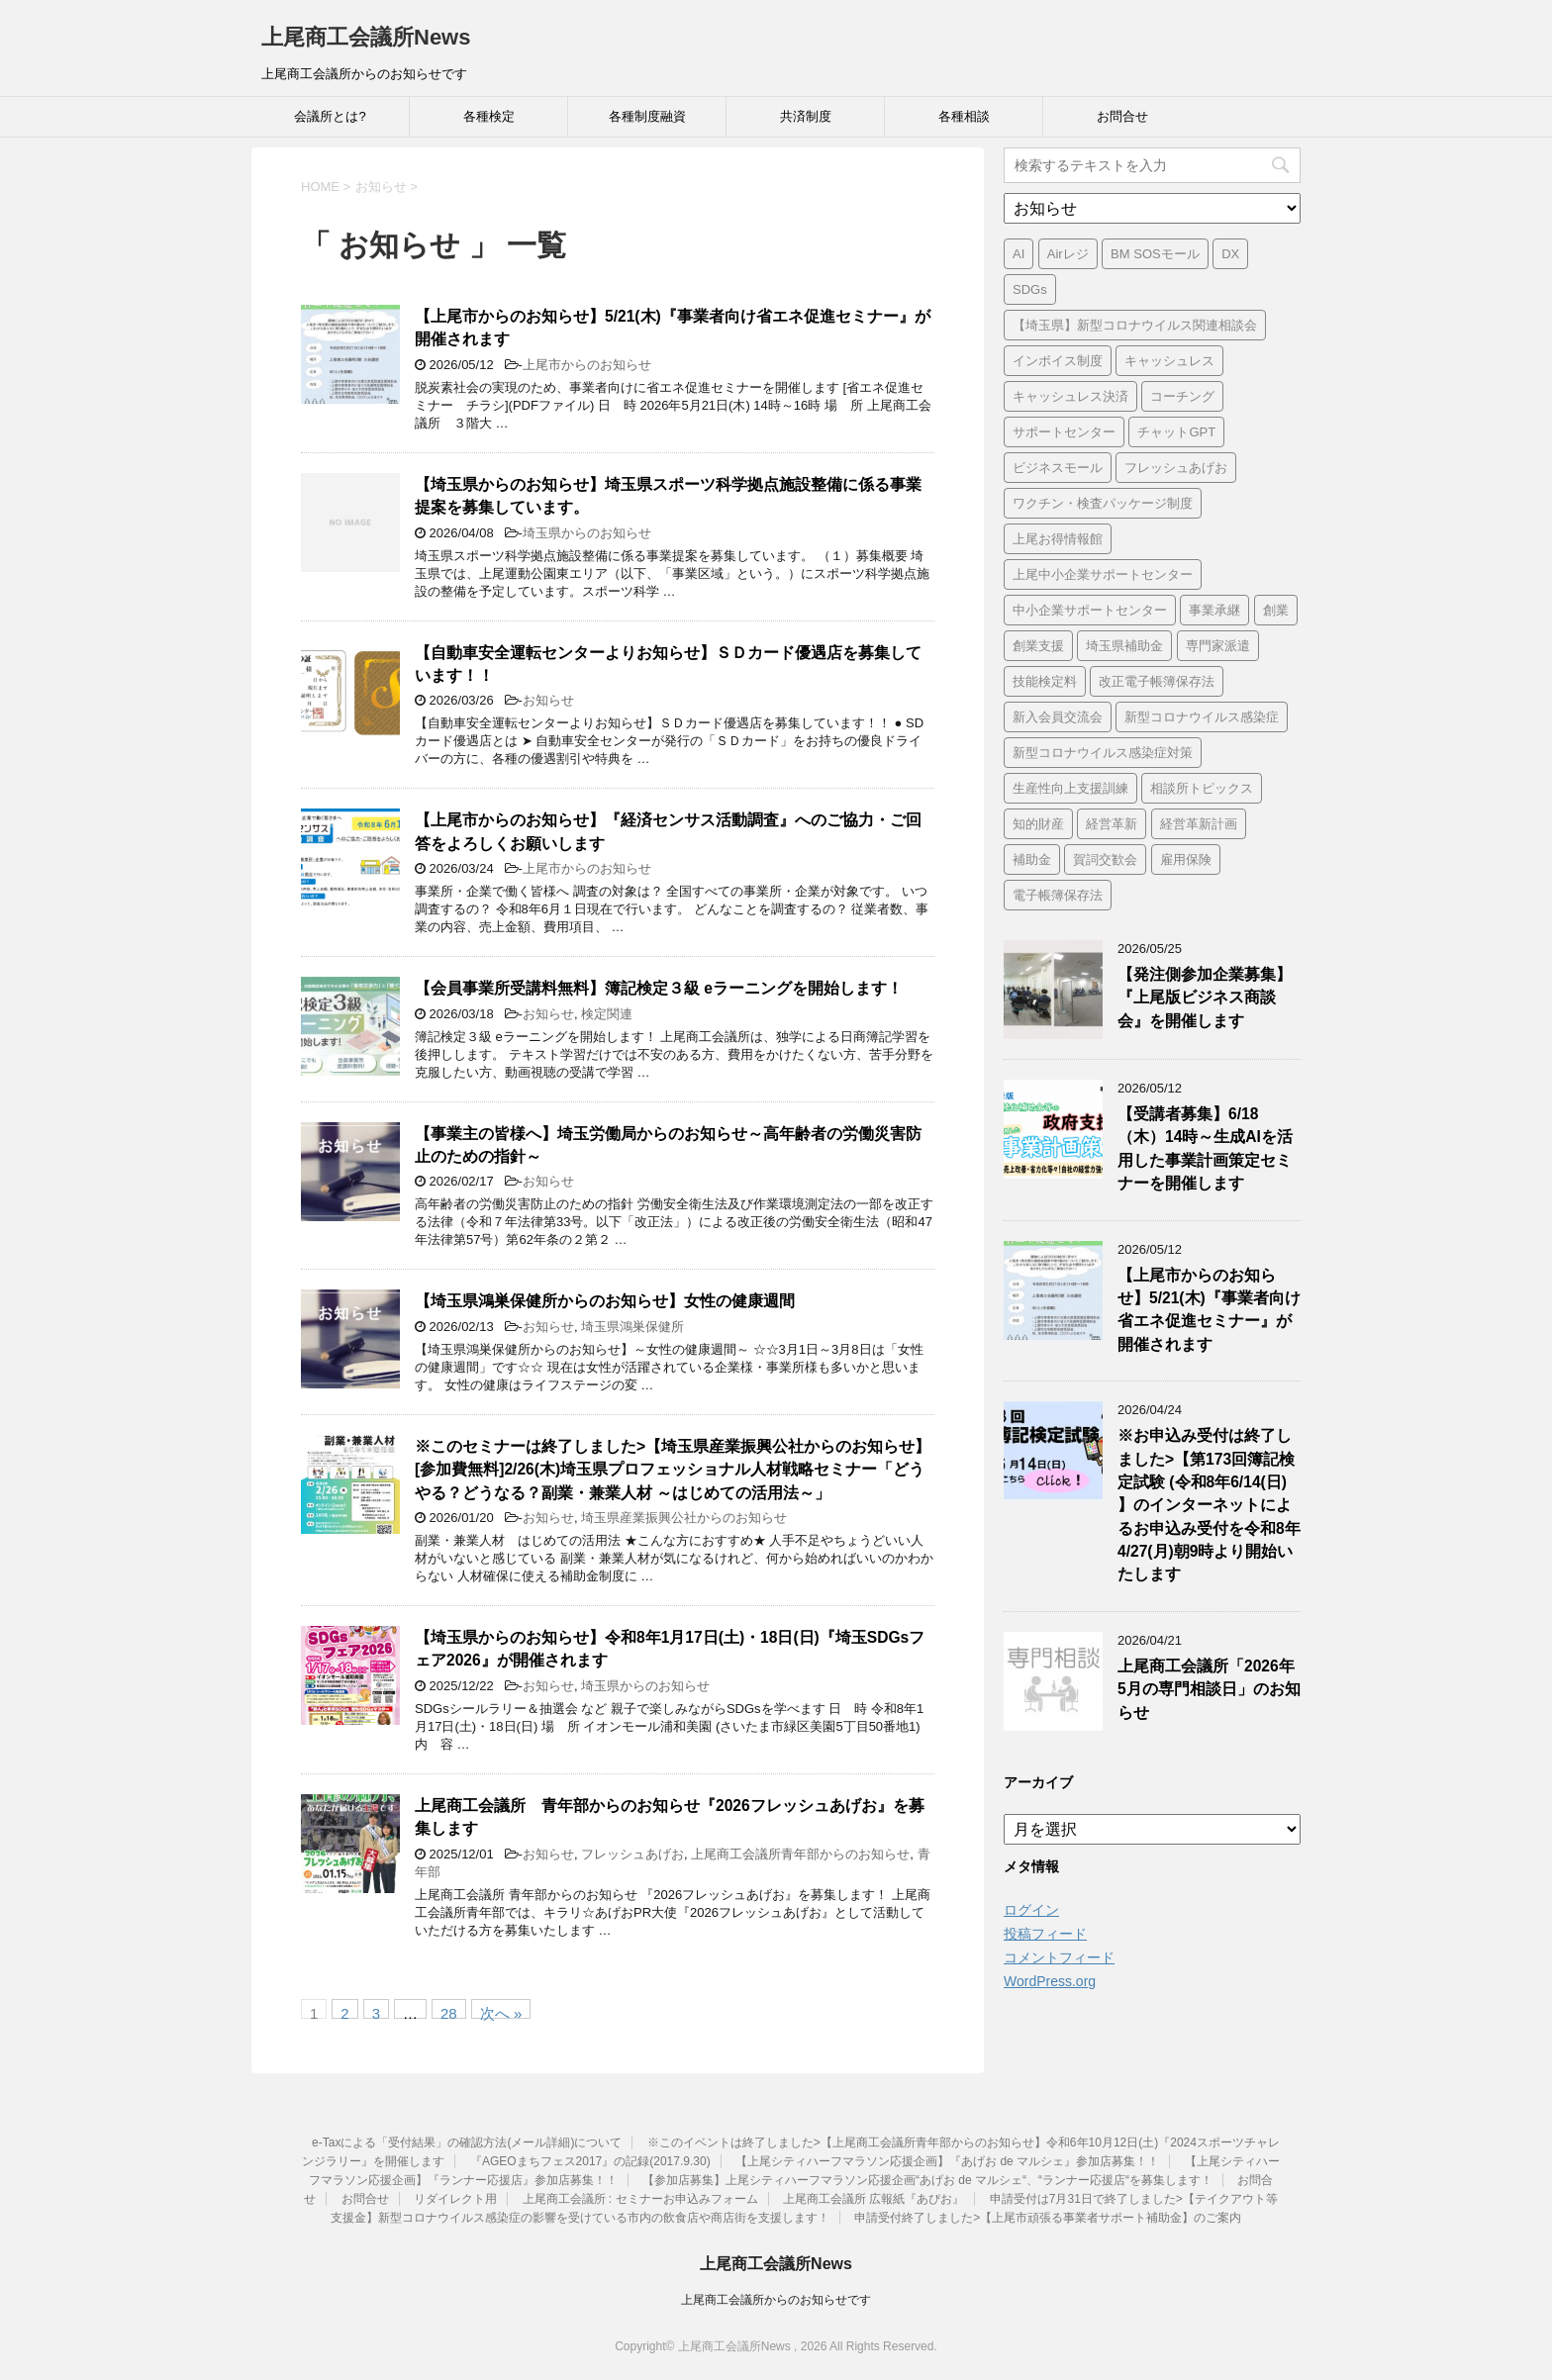 This screenshot has width=1552, height=2380. What do you see at coordinates (1182, 396) in the screenshot?
I see `コーチング [コーチング (1個の項目)]` at bounding box center [1182, 396].